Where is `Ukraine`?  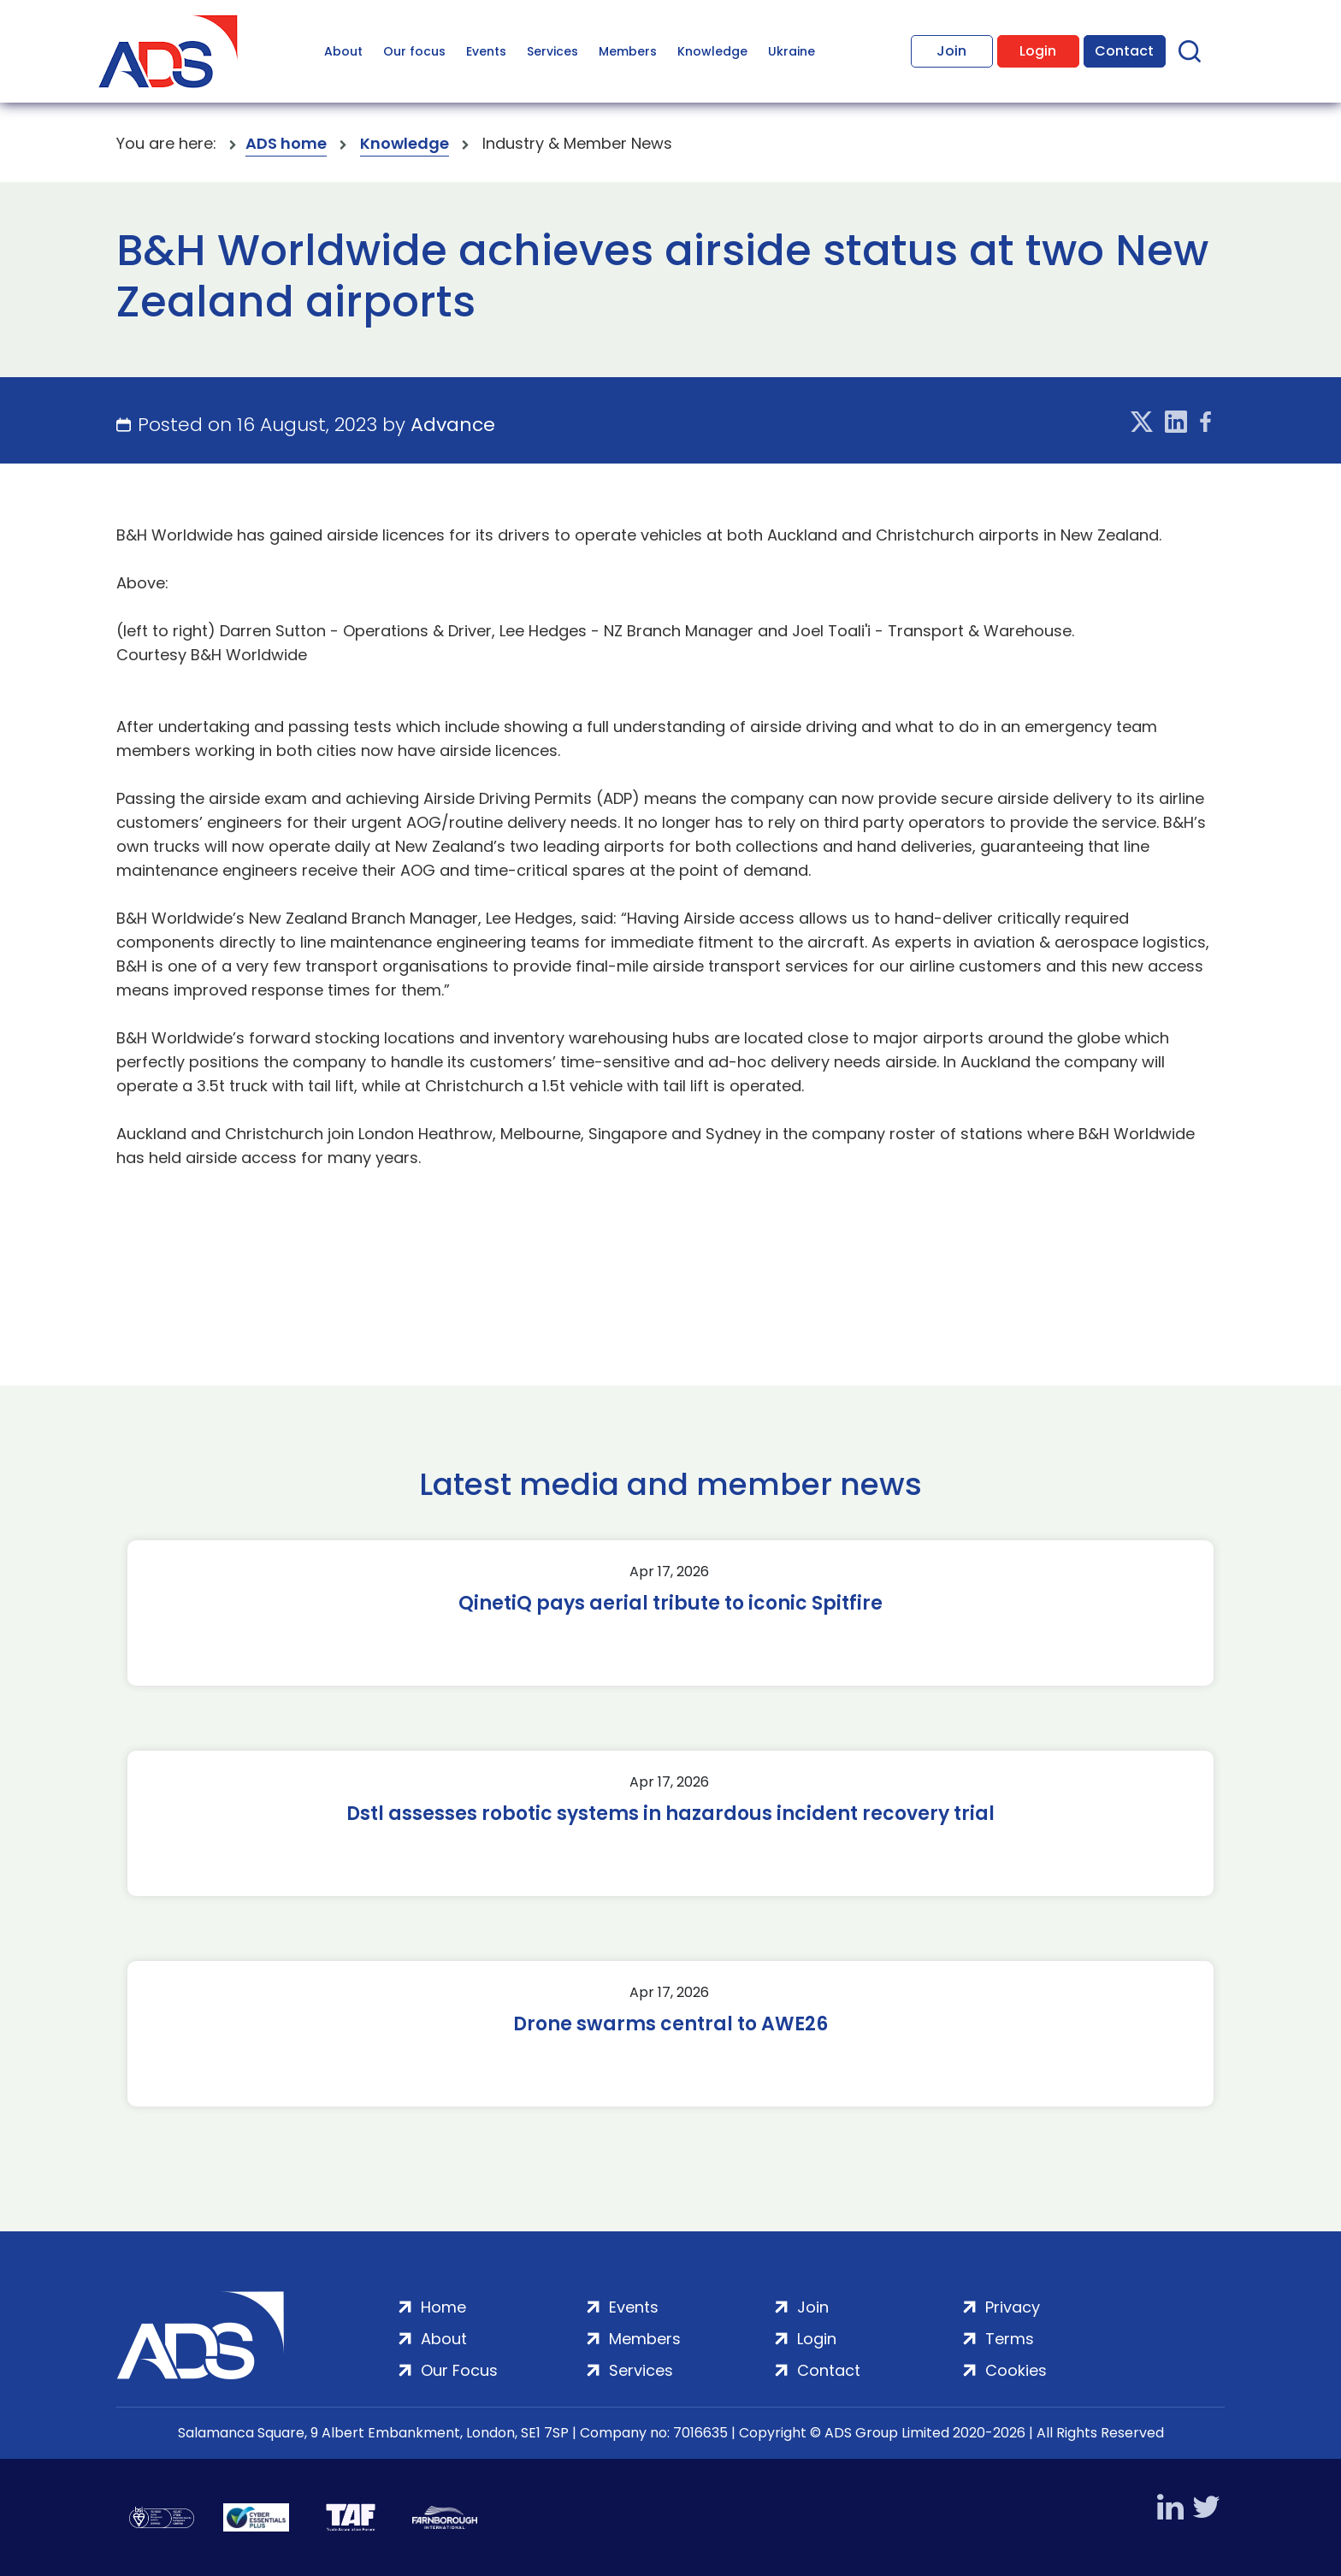 Ukraine is located at coordinates (791, 51).